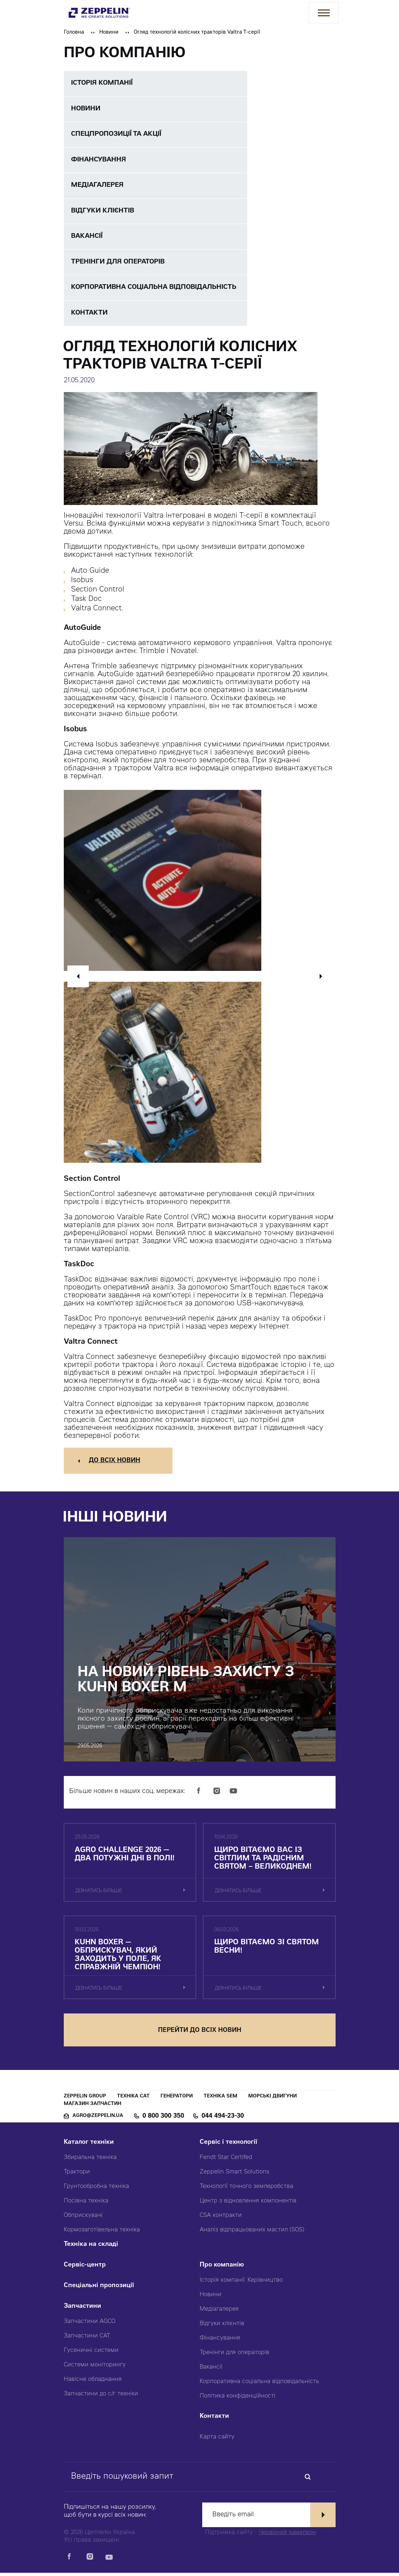 The height and width of the screenshot is (2576, 399). I want to click on Сервіс і технології, so click(228, 2146).